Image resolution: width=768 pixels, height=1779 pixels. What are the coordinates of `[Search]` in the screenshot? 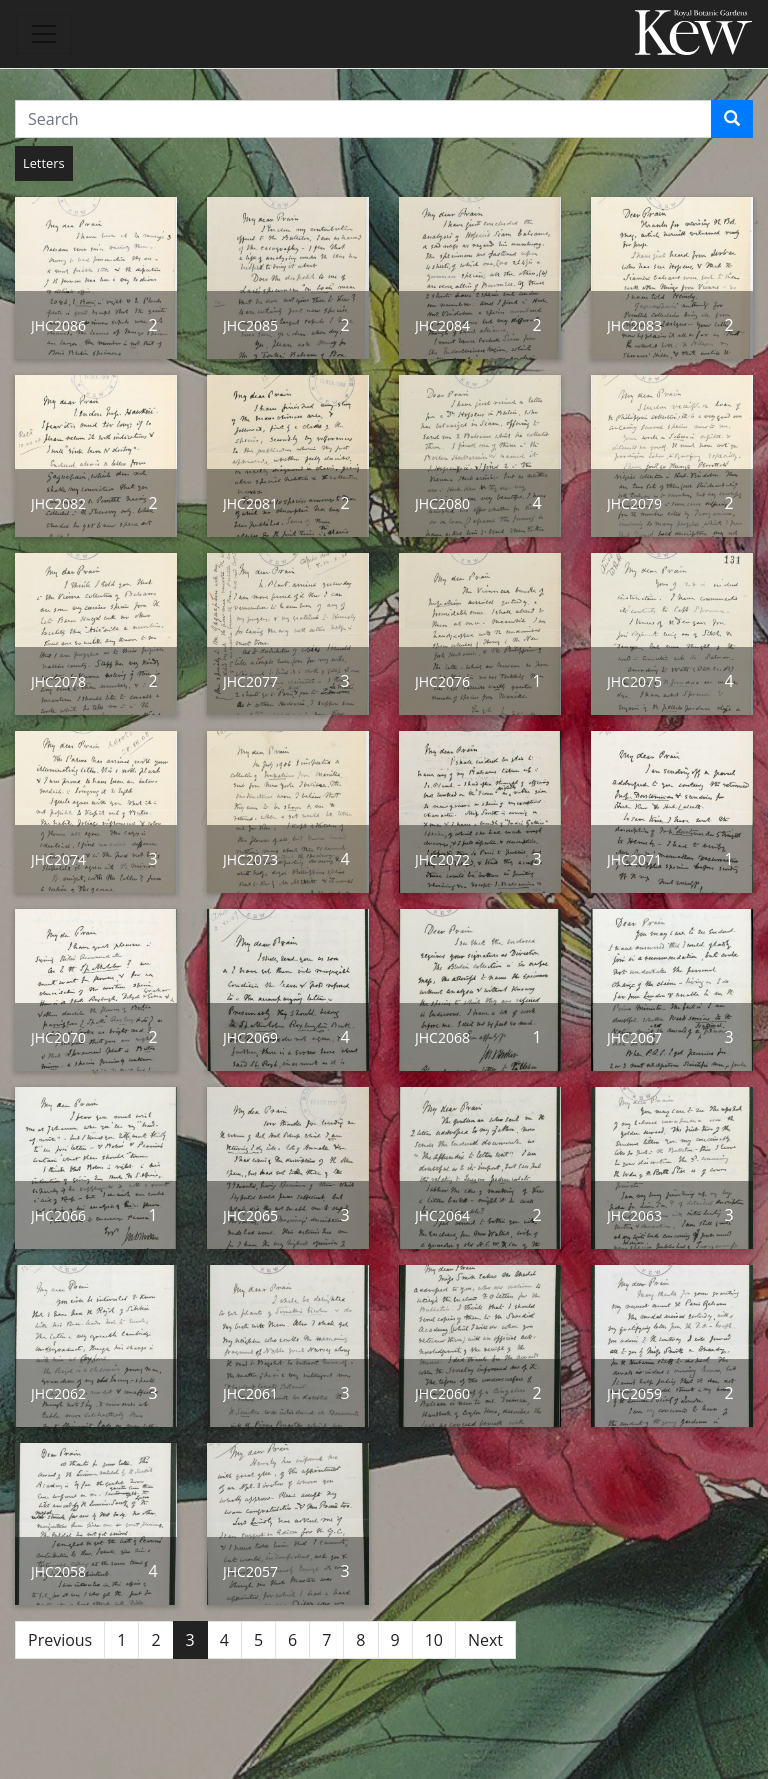 It's located at (732, 119).